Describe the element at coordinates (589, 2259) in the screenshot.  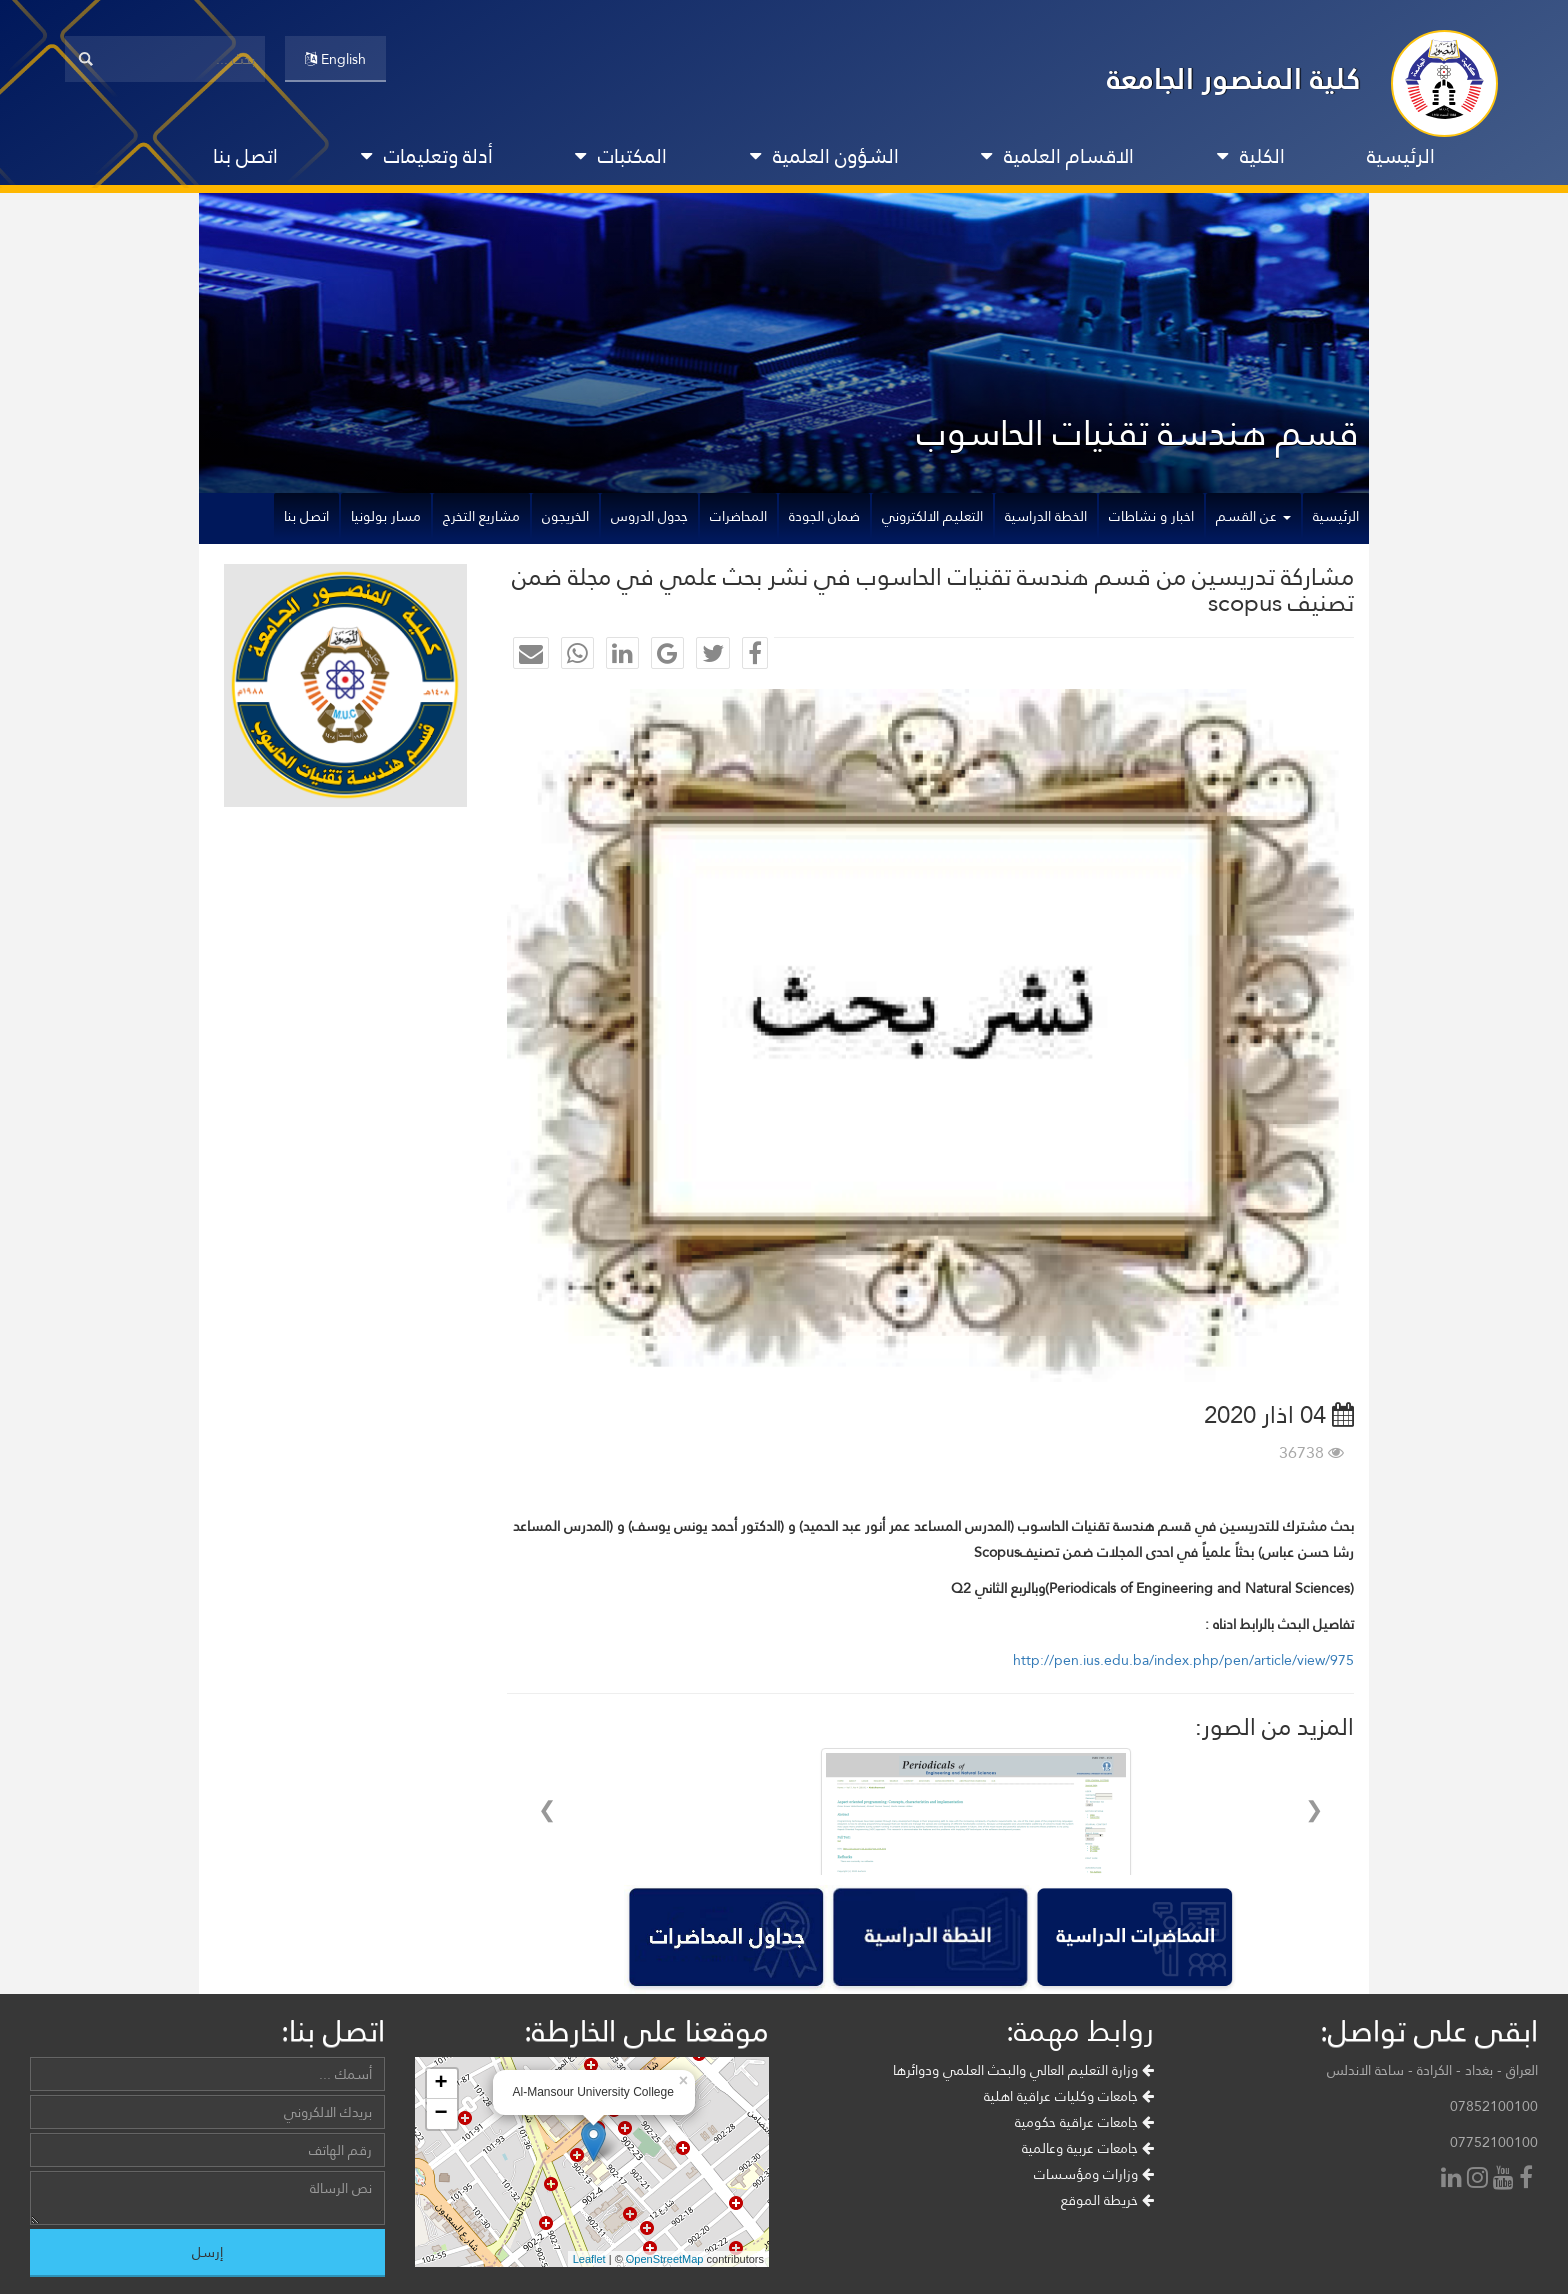
I see `Leaflet` at that location.